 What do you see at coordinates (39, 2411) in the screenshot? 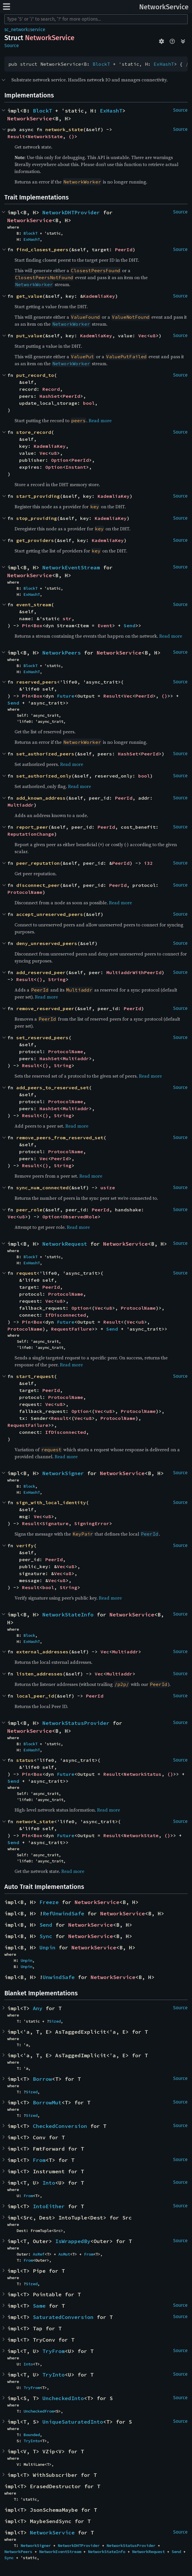
I see `UncheckedFrom` at bounding box center [39, 2411].